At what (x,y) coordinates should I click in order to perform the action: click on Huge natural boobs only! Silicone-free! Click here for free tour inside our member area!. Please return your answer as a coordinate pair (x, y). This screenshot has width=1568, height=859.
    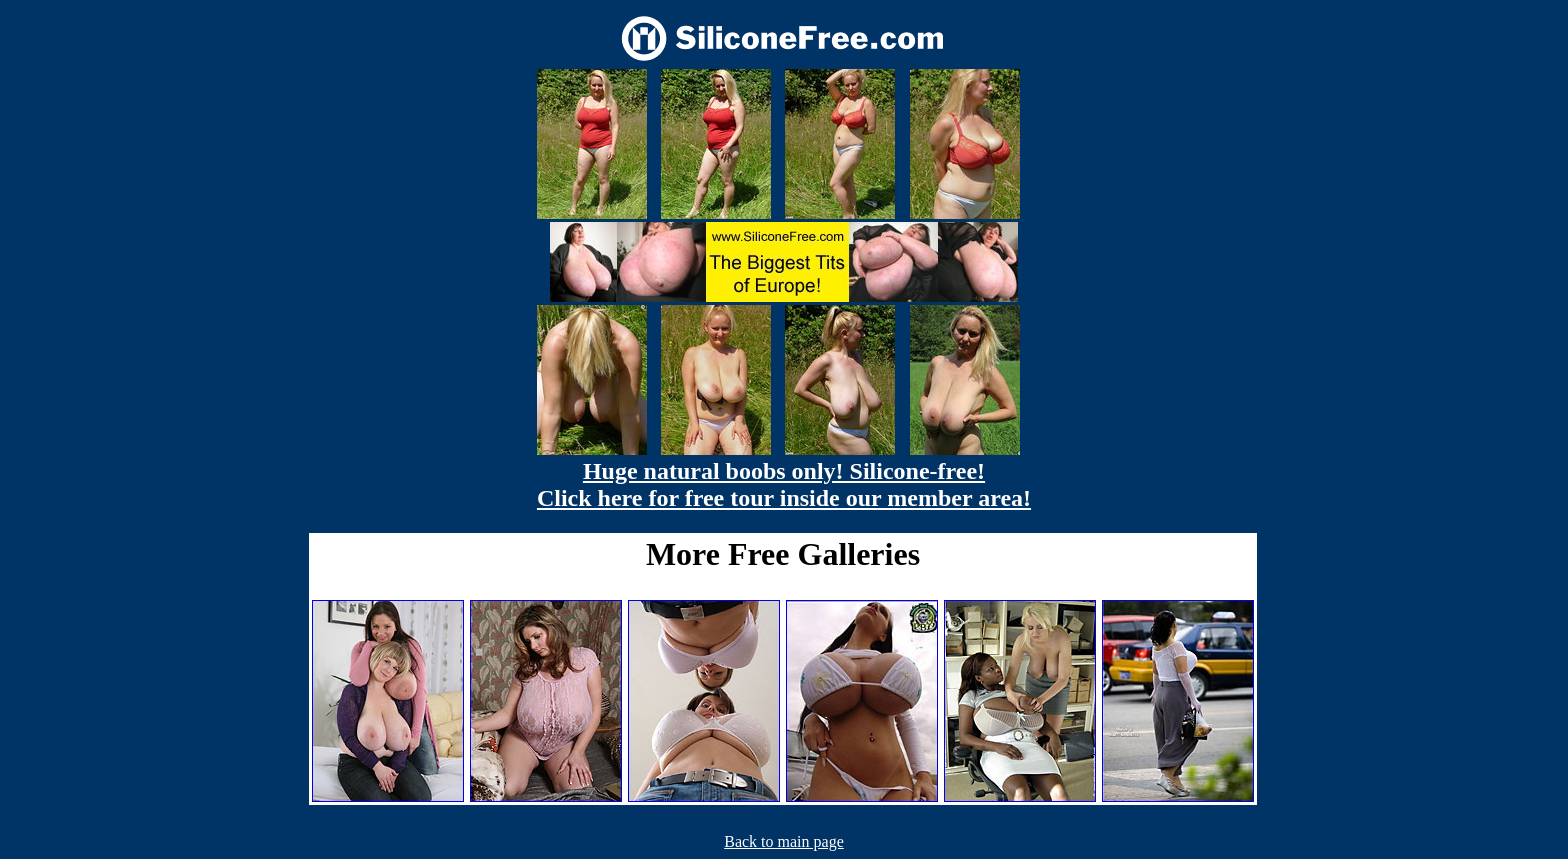
    Looking at the image, I should click on (784, 484).